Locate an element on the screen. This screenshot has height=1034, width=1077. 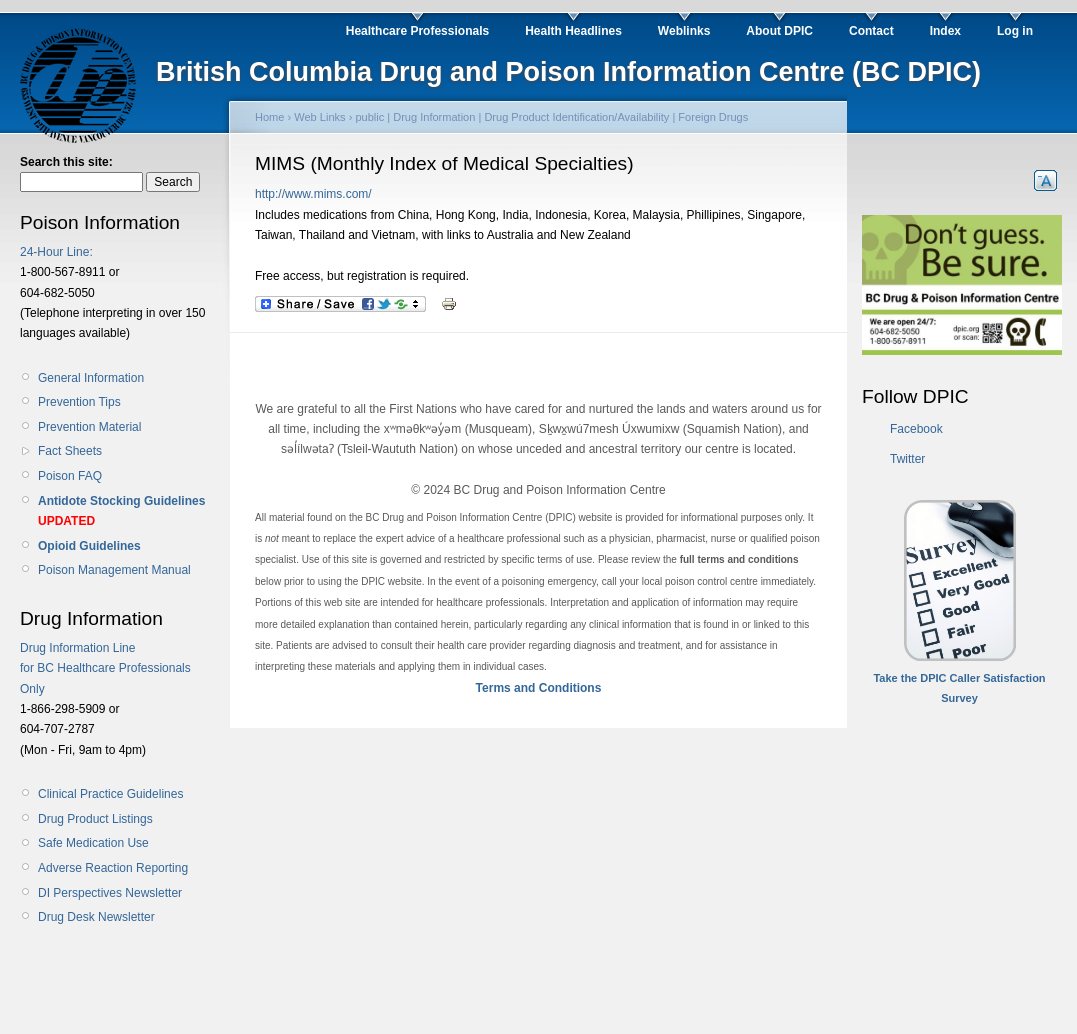
Twitter is located at coordinates (907, 459).